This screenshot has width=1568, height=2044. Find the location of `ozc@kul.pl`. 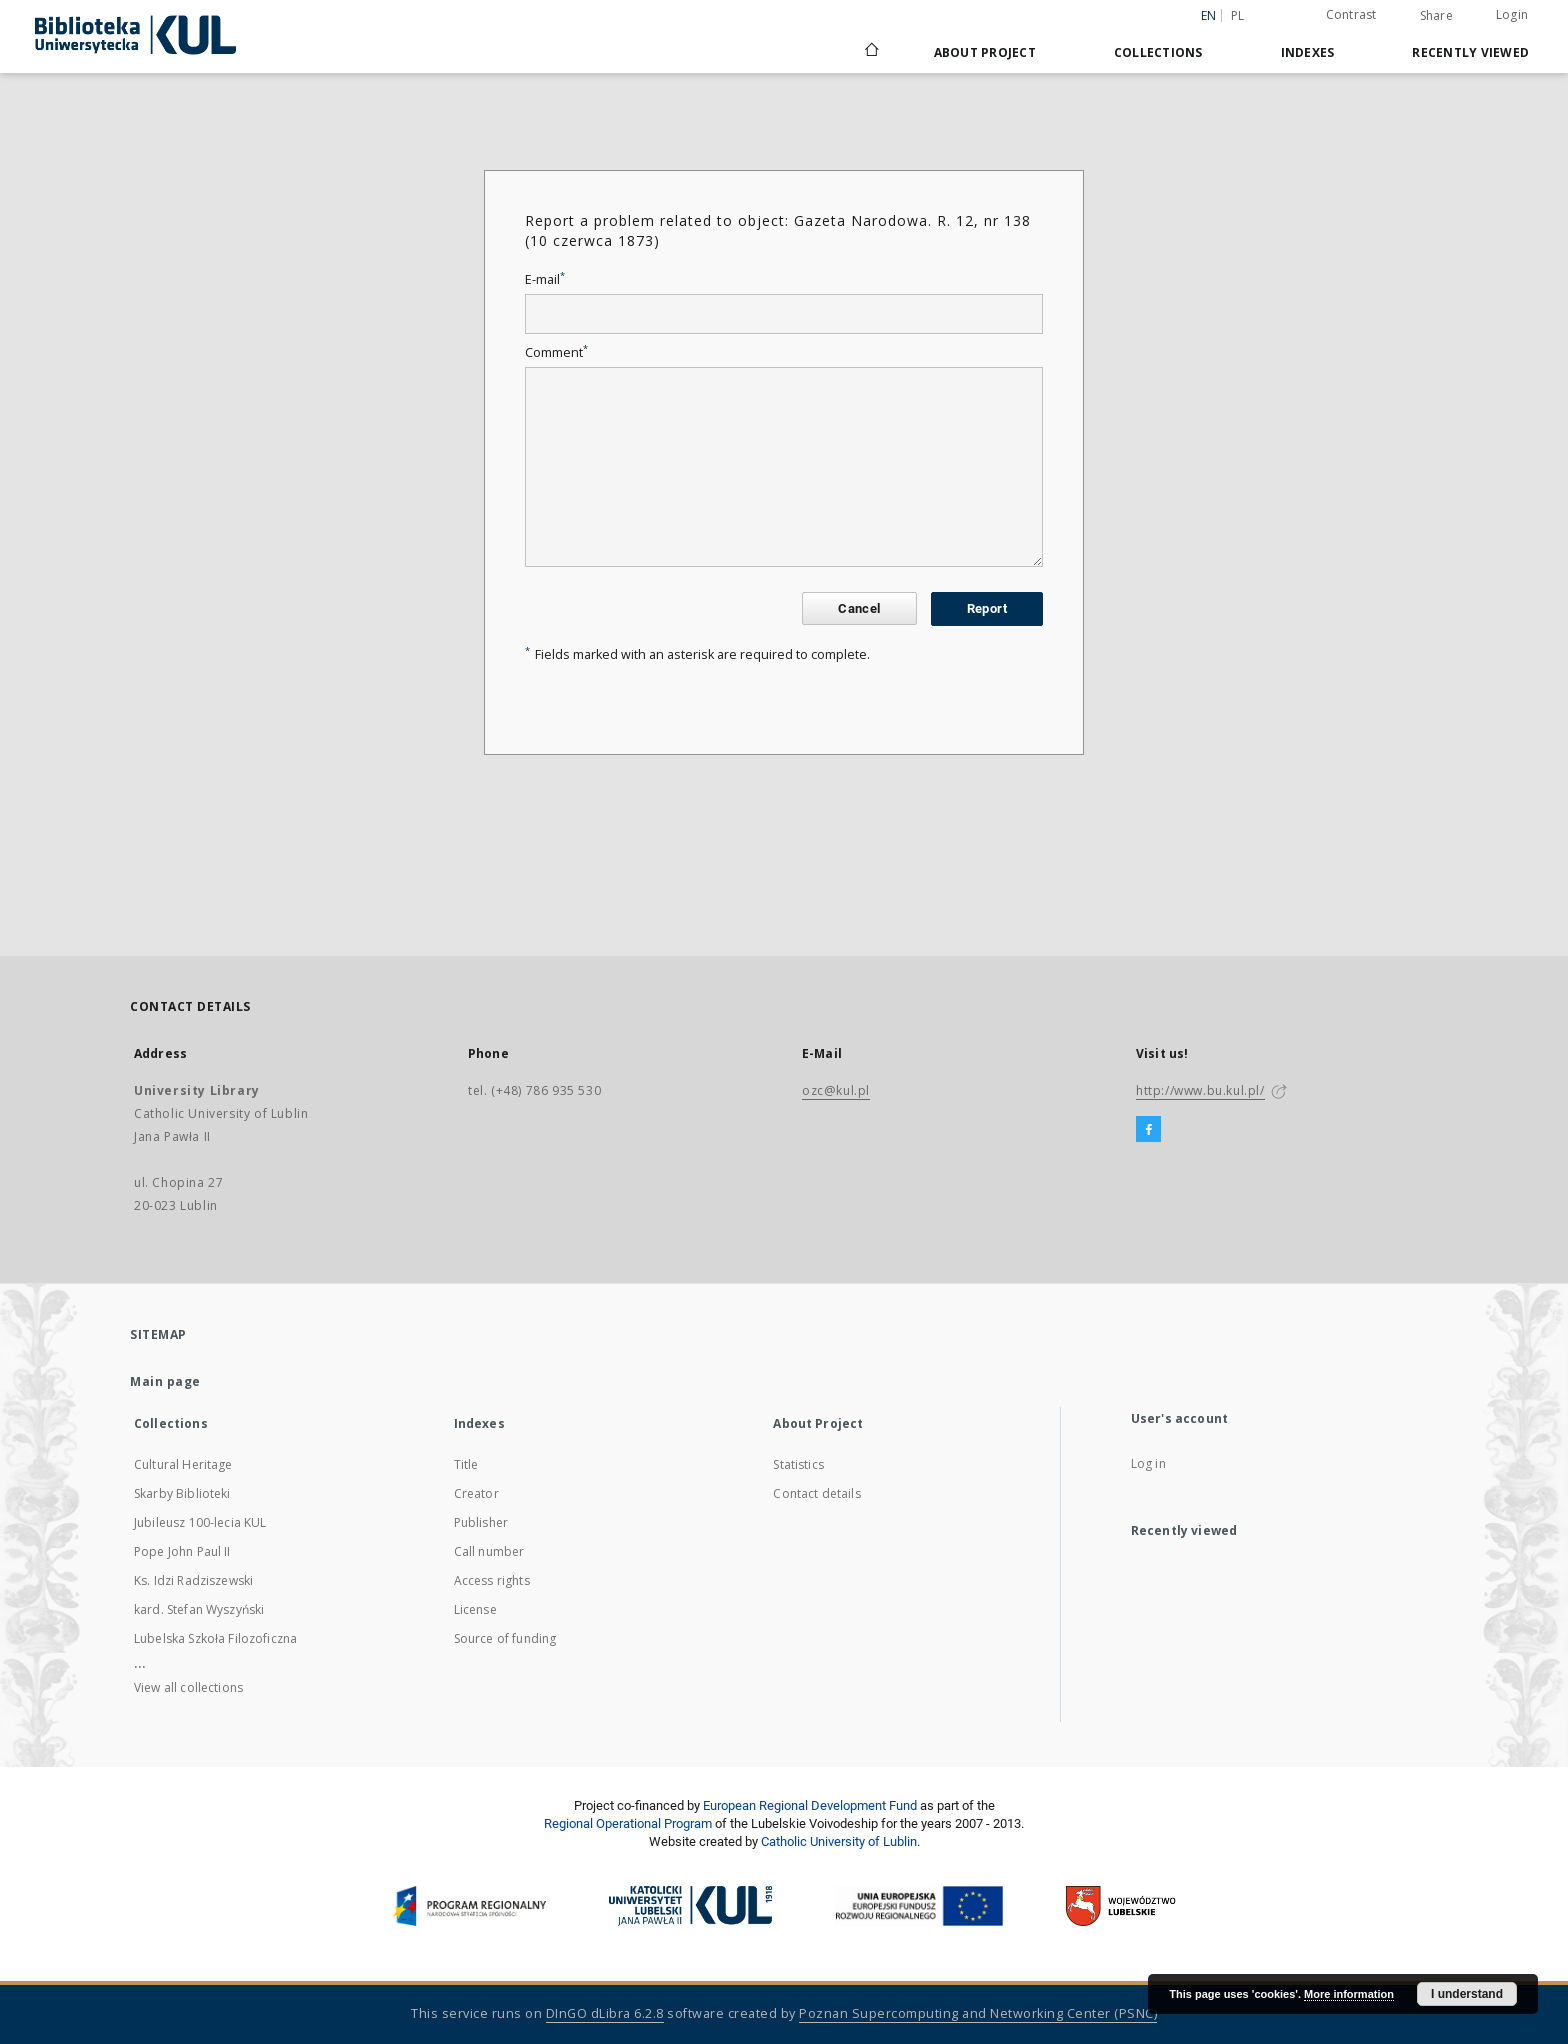

ozc@kul.pl is located at coordinates (836, 1090).